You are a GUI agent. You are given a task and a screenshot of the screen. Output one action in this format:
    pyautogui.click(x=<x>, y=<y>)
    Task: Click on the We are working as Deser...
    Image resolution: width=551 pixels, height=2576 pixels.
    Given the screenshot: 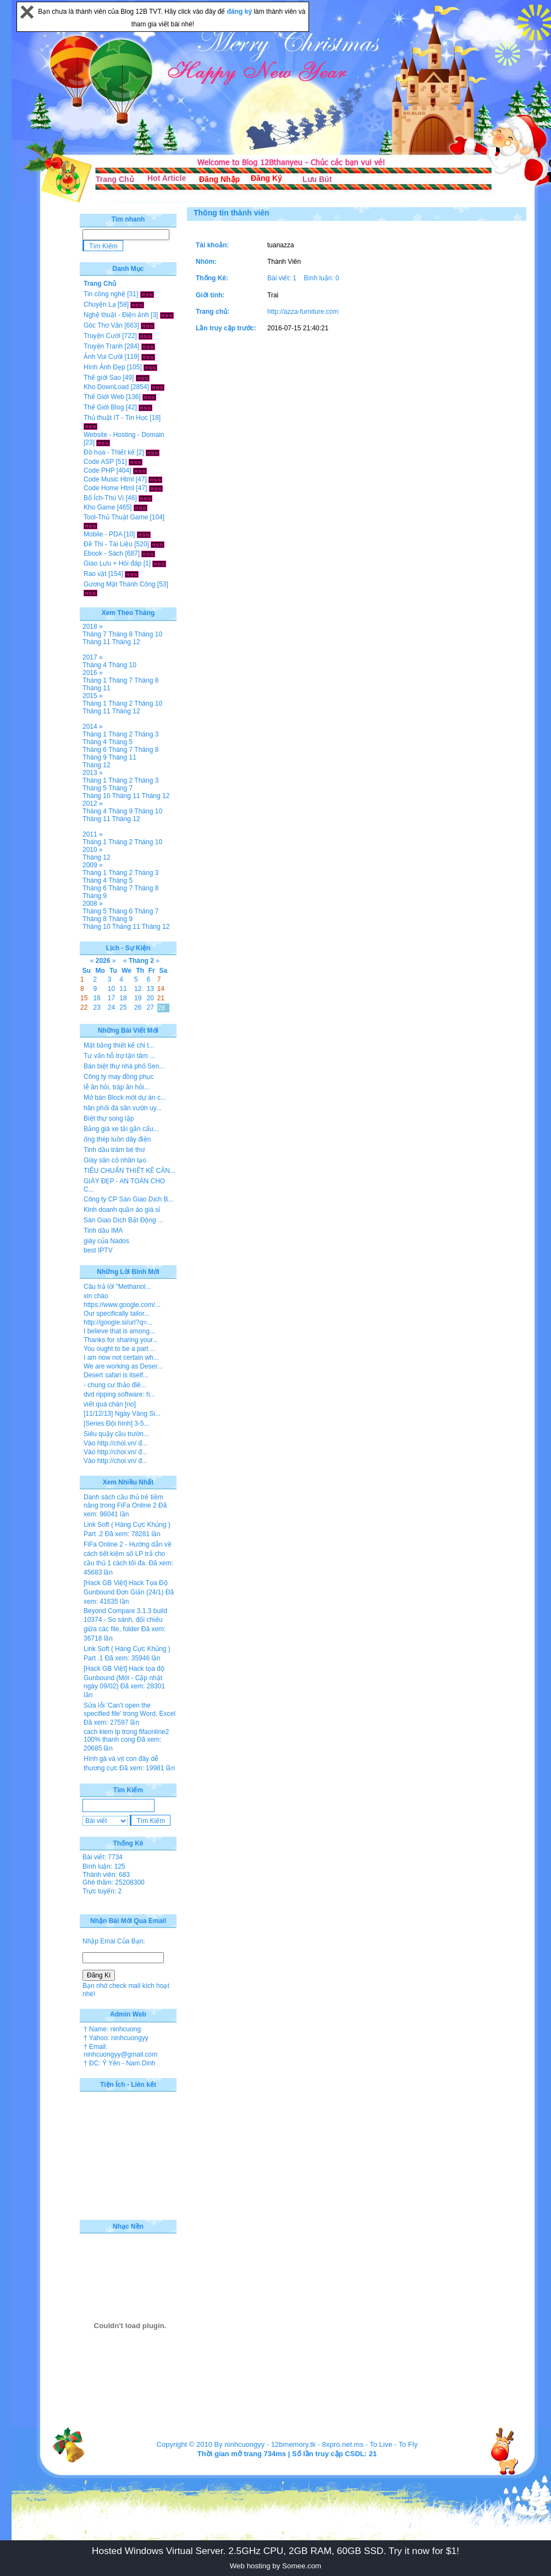 What is the action you would take?
    pyautogui.click(x=123, y=1366)
    